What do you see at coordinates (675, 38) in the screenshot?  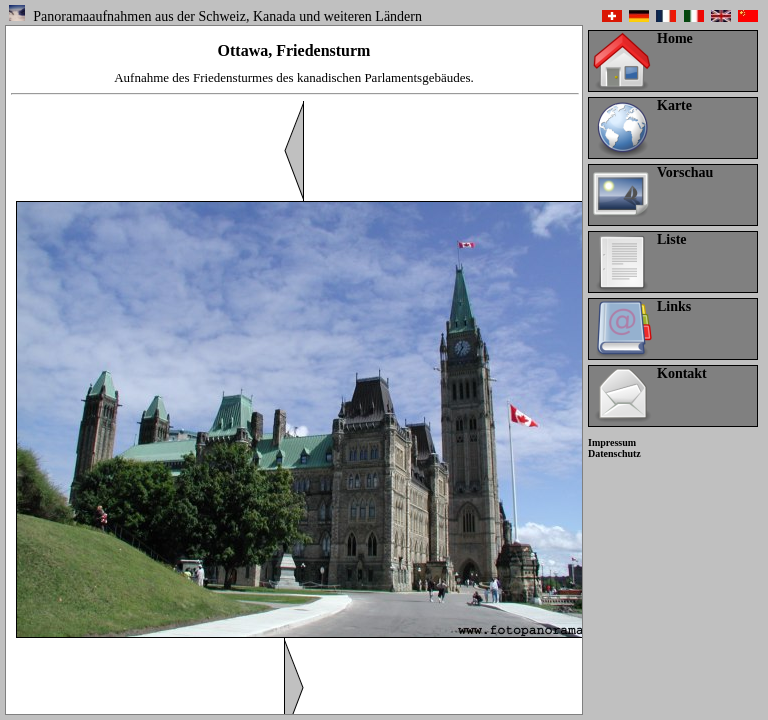 I see `Home` at bounding box center [675, 38].